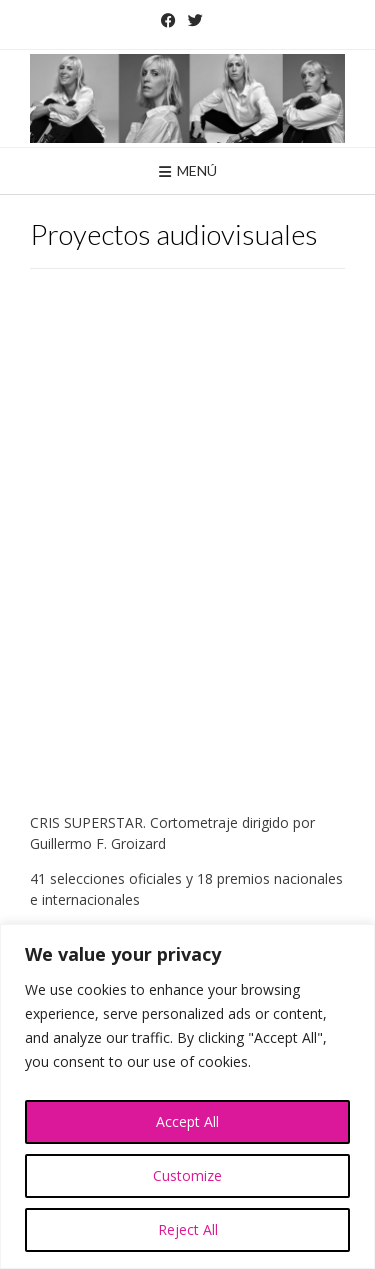 Image resolution: width=375 pixels, height=1269 pixels. I want to click on Customize, so click(187, 1175).